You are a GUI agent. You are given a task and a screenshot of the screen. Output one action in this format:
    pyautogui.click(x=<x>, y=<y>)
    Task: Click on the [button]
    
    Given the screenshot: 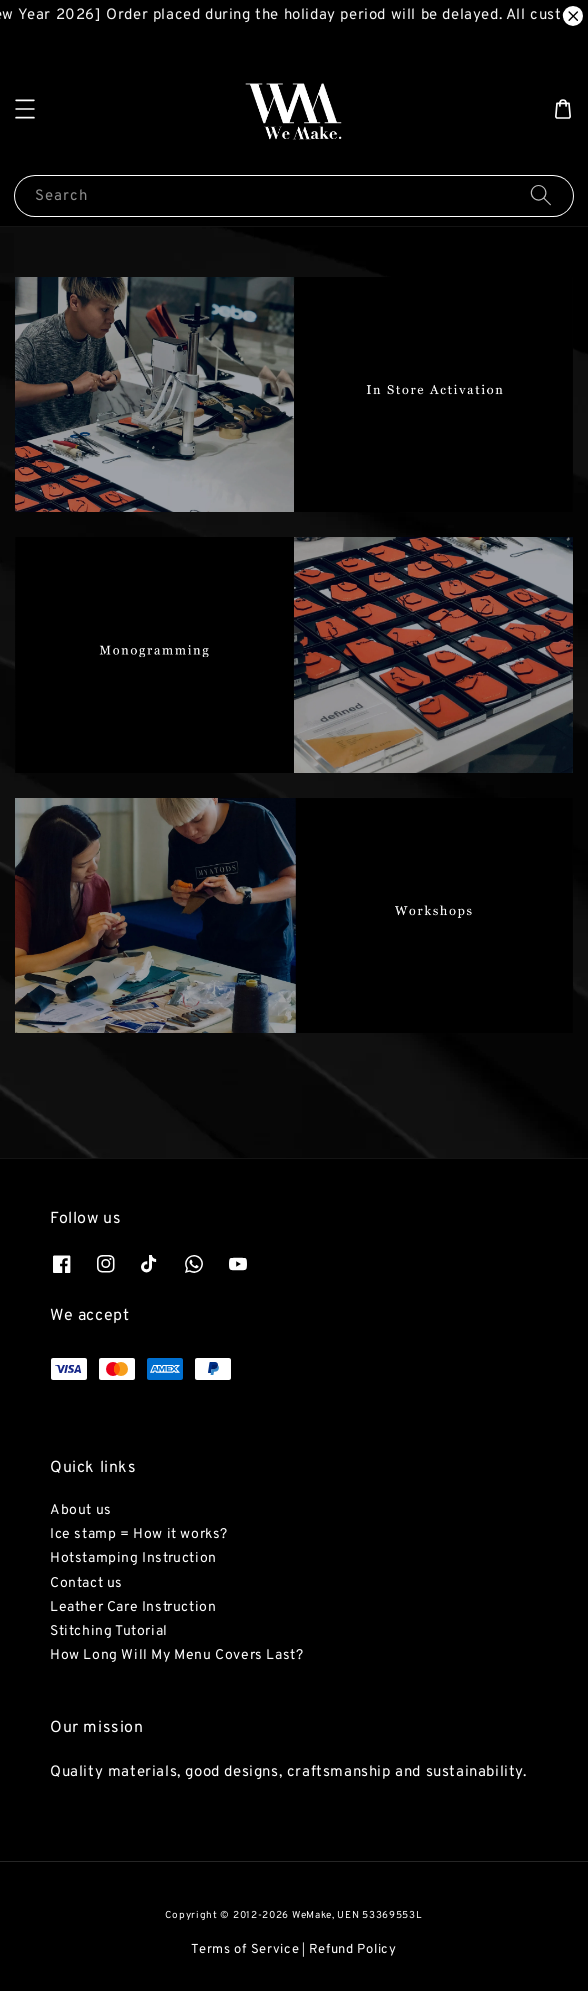 What is the action you would take?
    pyautogui.click(x=25, y=109)
    